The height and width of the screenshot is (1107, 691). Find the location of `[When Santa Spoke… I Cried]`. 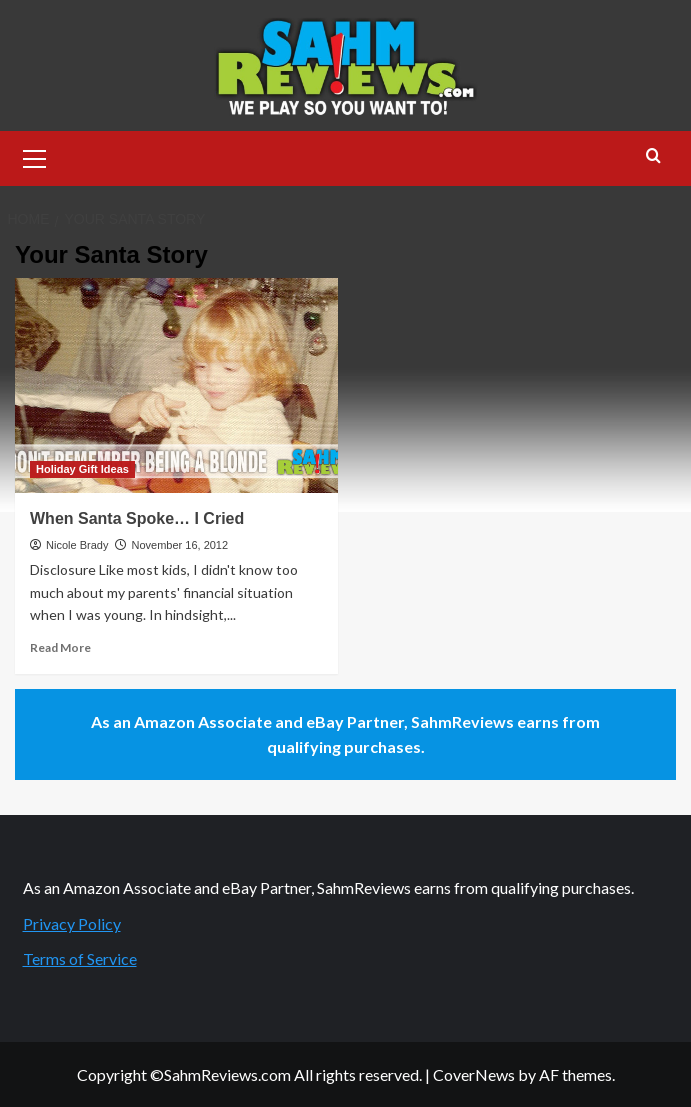

[When Santa Spoke… I Cried] is located at coordinates (176, 385).